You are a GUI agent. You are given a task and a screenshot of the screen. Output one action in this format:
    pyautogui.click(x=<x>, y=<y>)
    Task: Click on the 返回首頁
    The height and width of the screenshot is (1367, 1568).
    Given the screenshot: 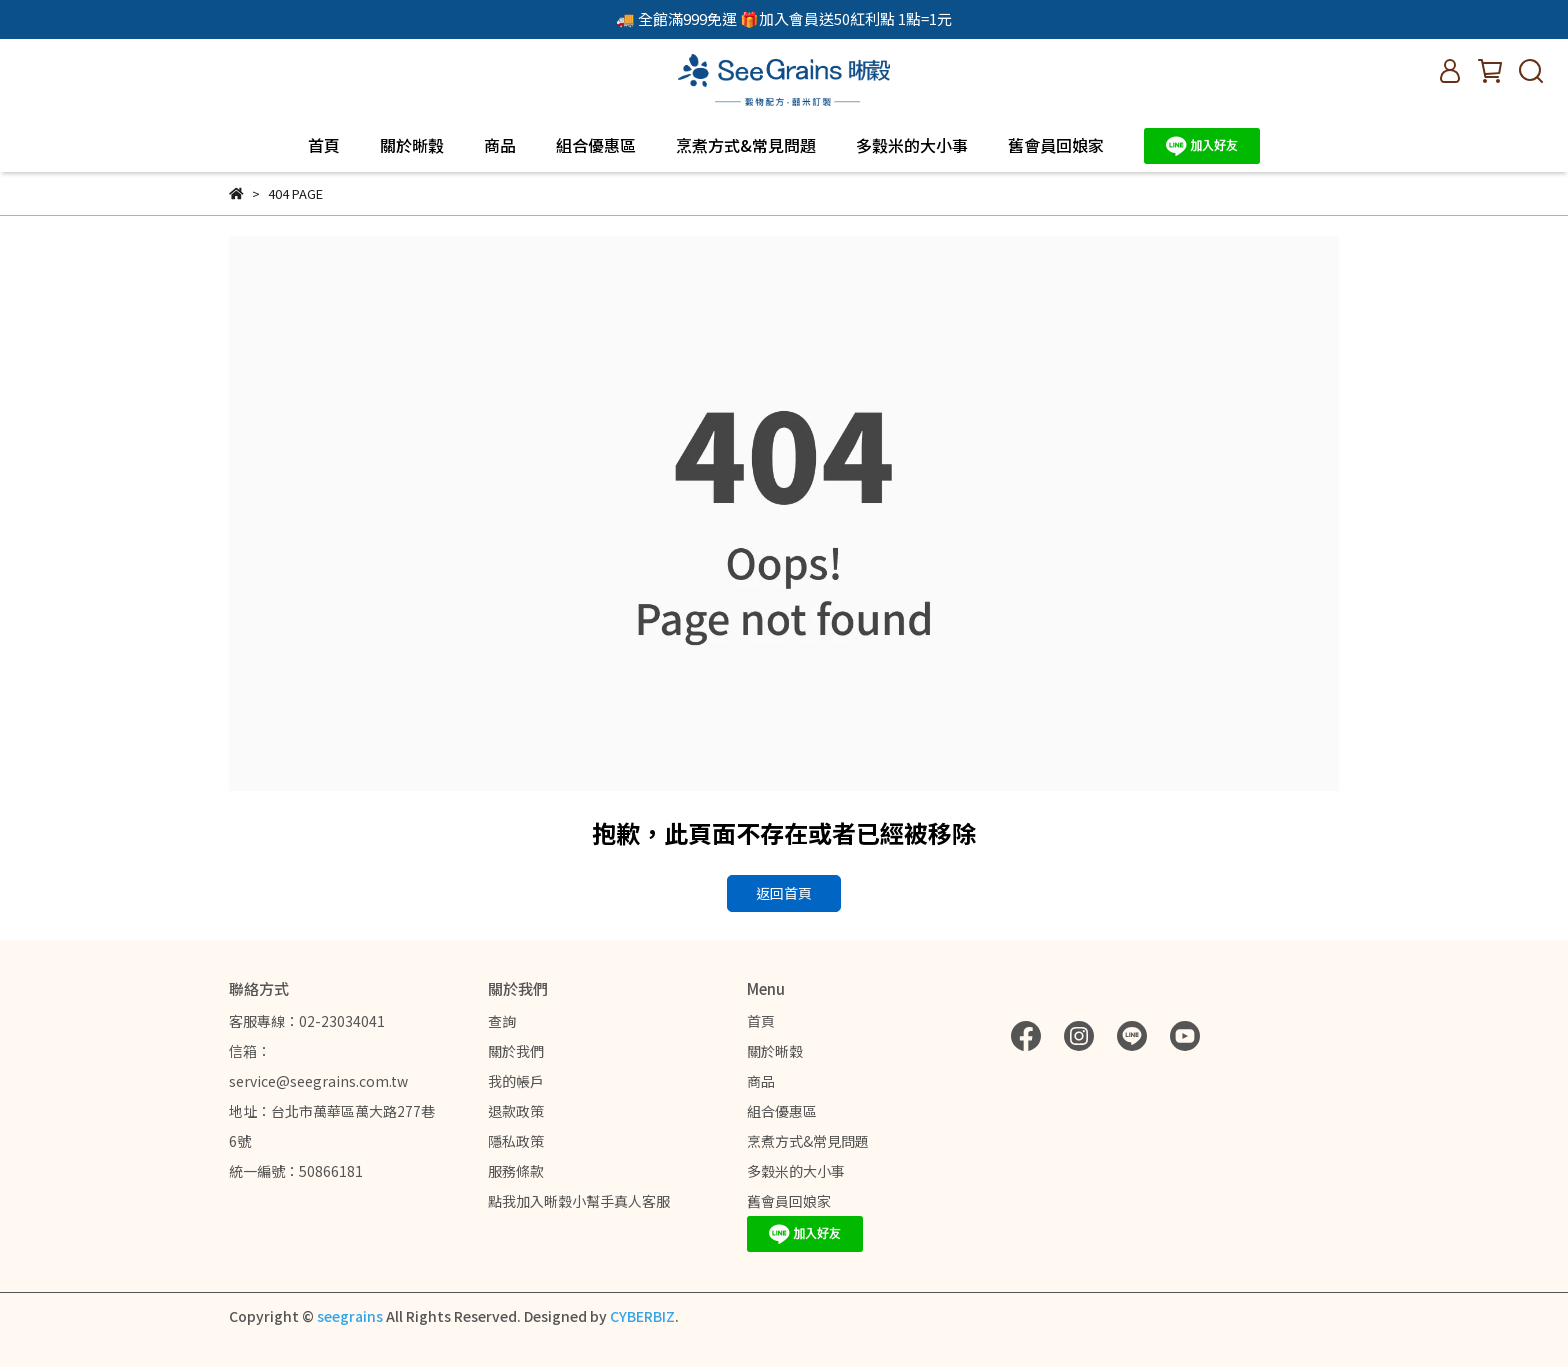 What is the action you would take?
    pyautogui.click(x=784, y=893)
    